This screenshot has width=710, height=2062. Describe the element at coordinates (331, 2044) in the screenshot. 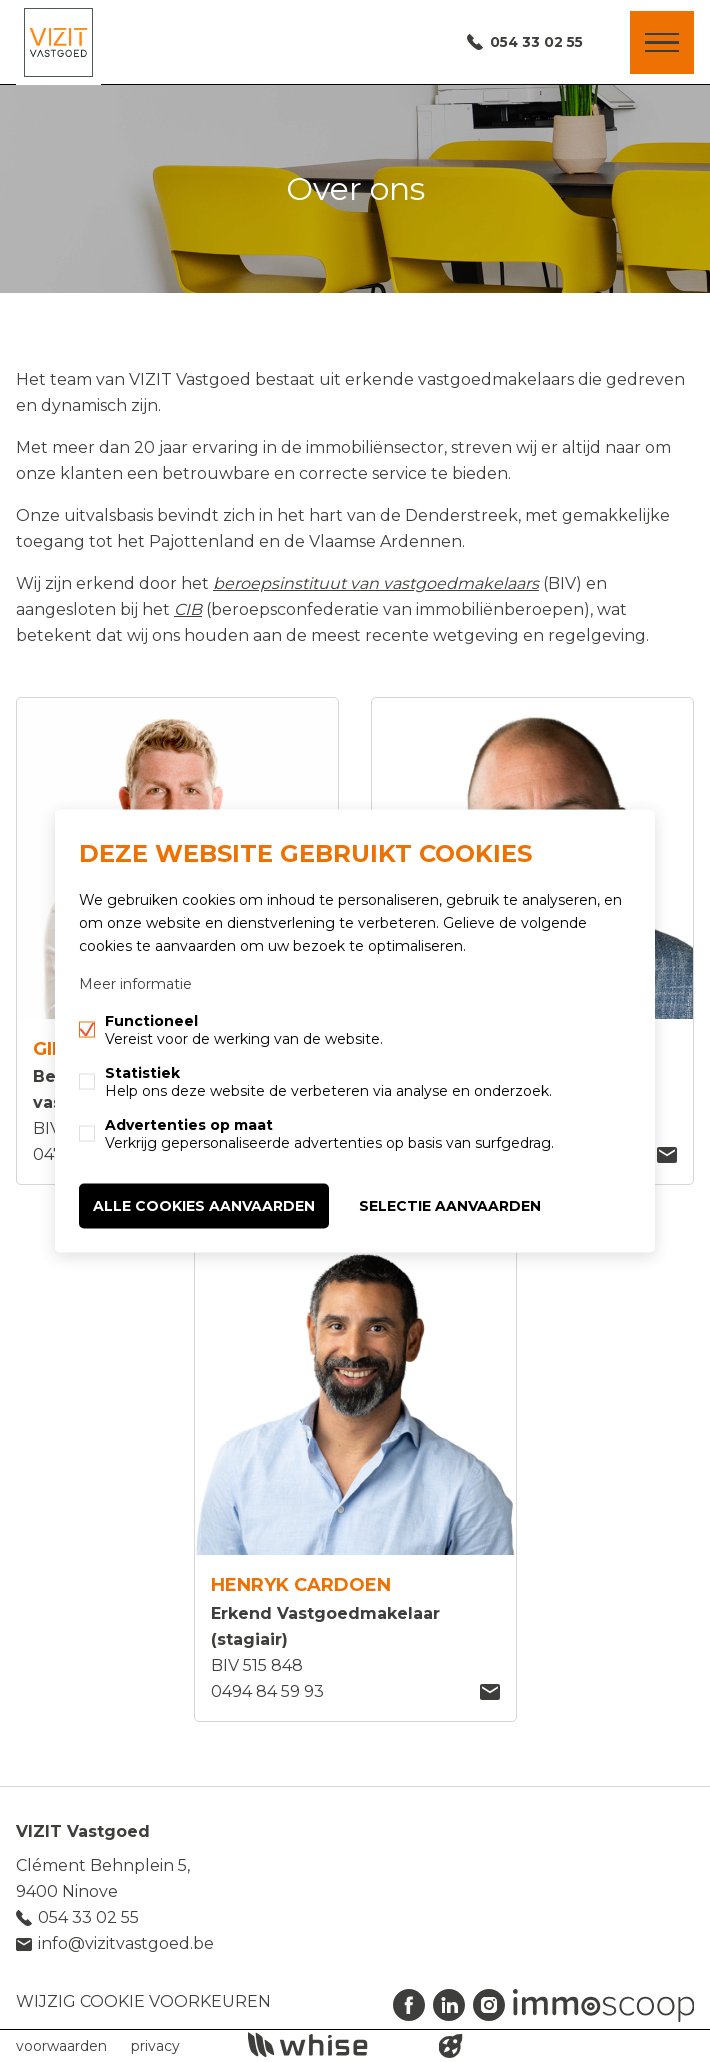

I see `powered by Whise` at that location.